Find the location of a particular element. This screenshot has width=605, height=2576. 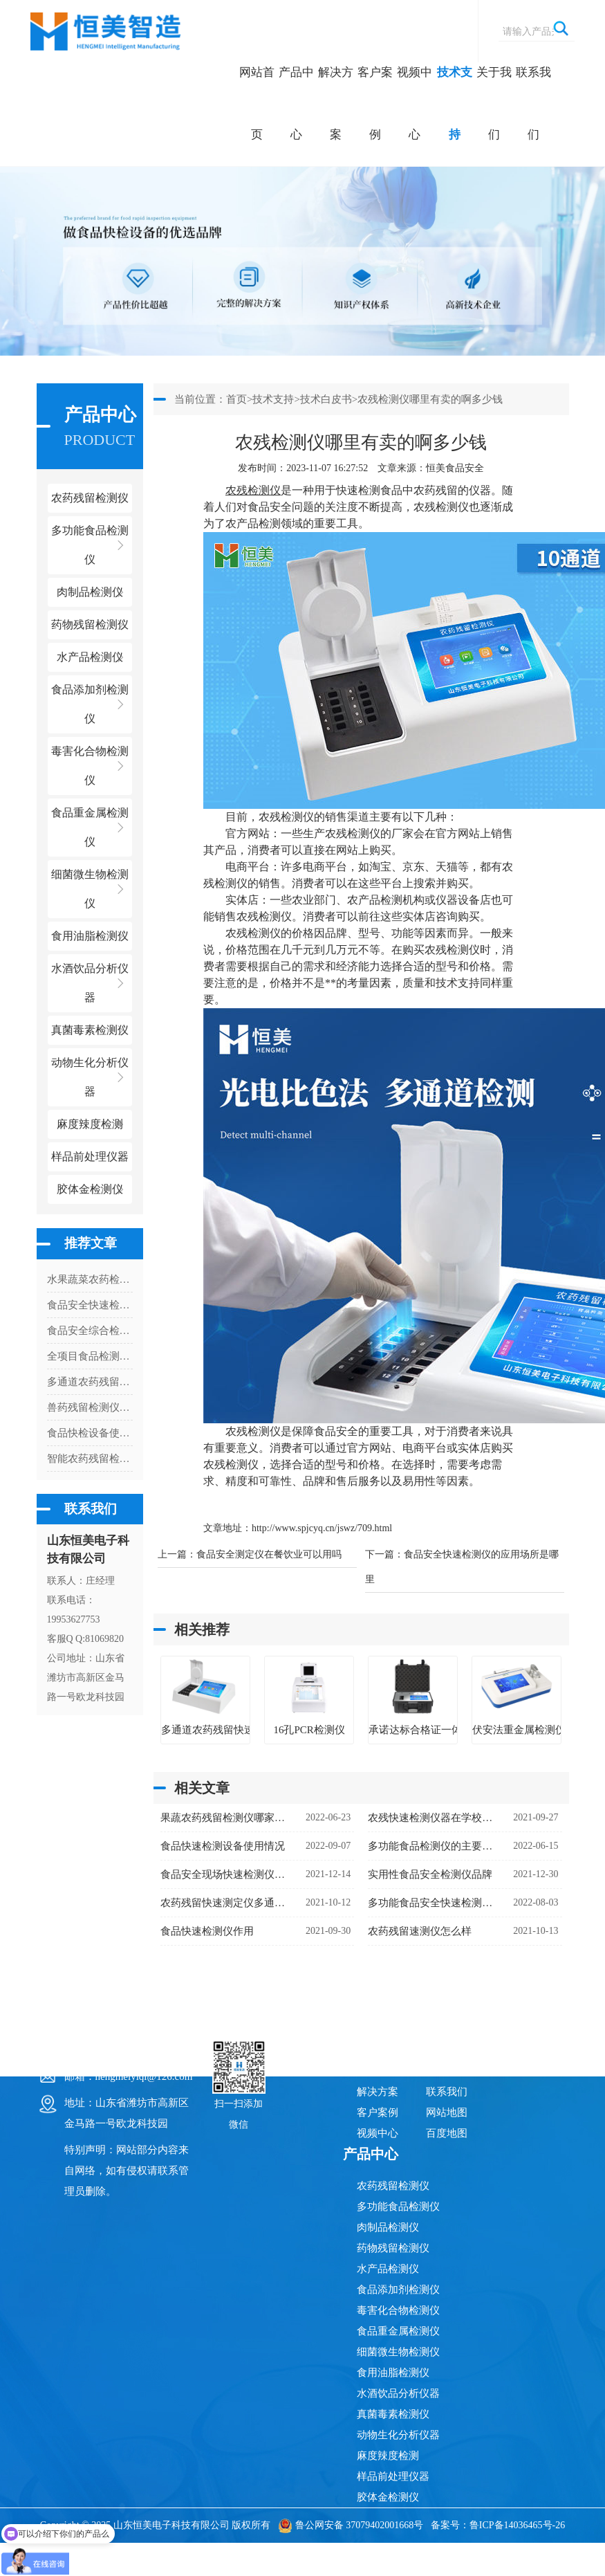

技术支持 is located at coordinates (454, 103).